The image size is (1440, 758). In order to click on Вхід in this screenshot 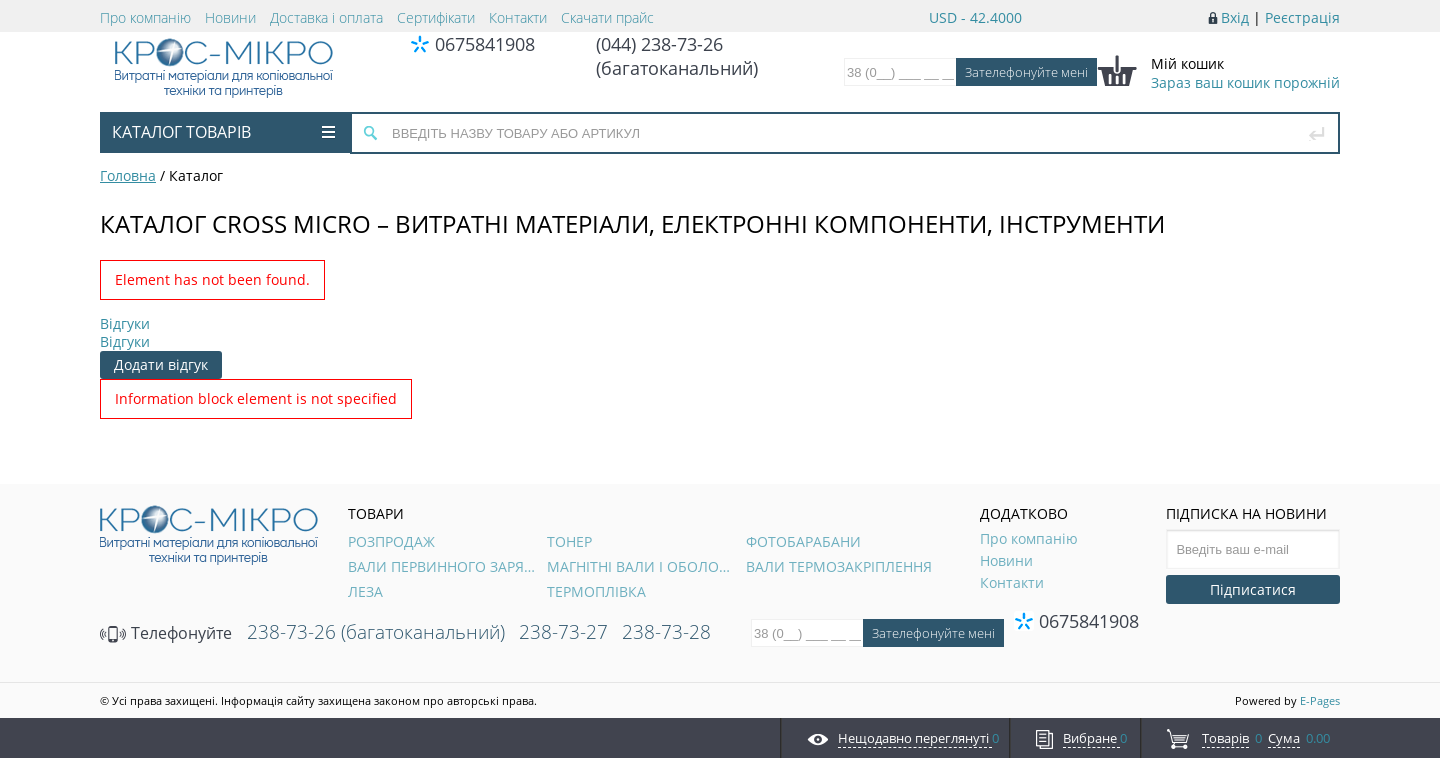, I will do `click(1235, 17)`.